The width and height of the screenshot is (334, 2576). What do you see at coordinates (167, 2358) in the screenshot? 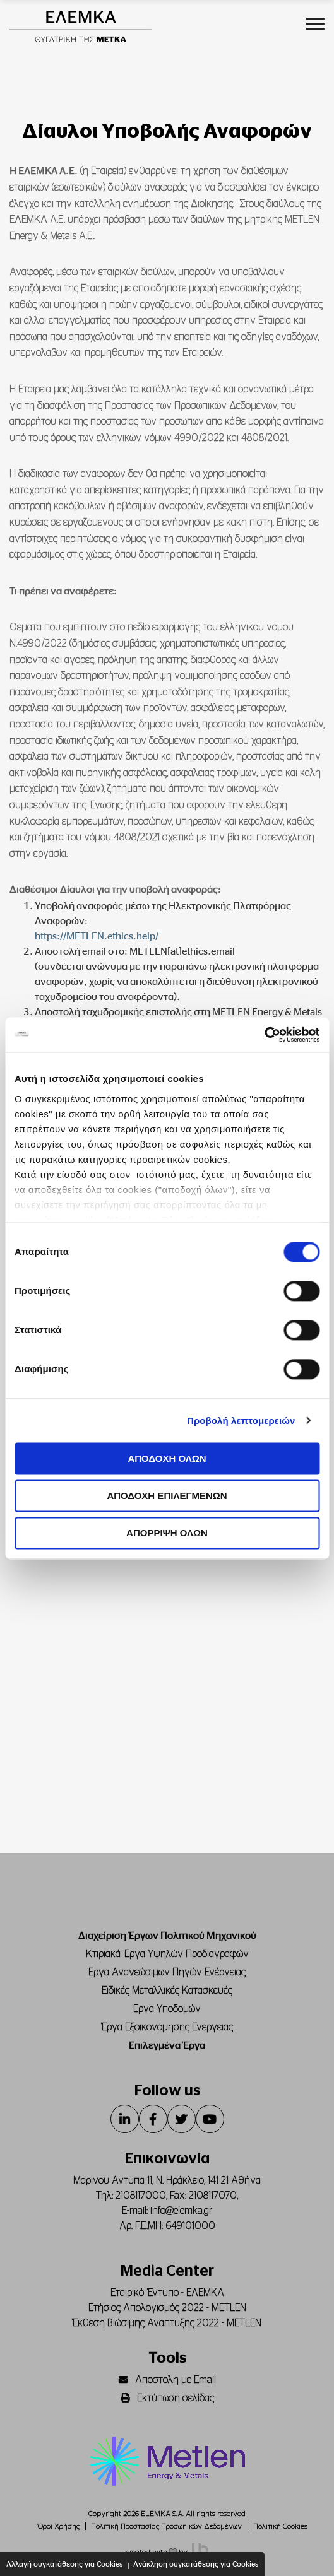
I see `Tools` at bounding box center [167, 2358].